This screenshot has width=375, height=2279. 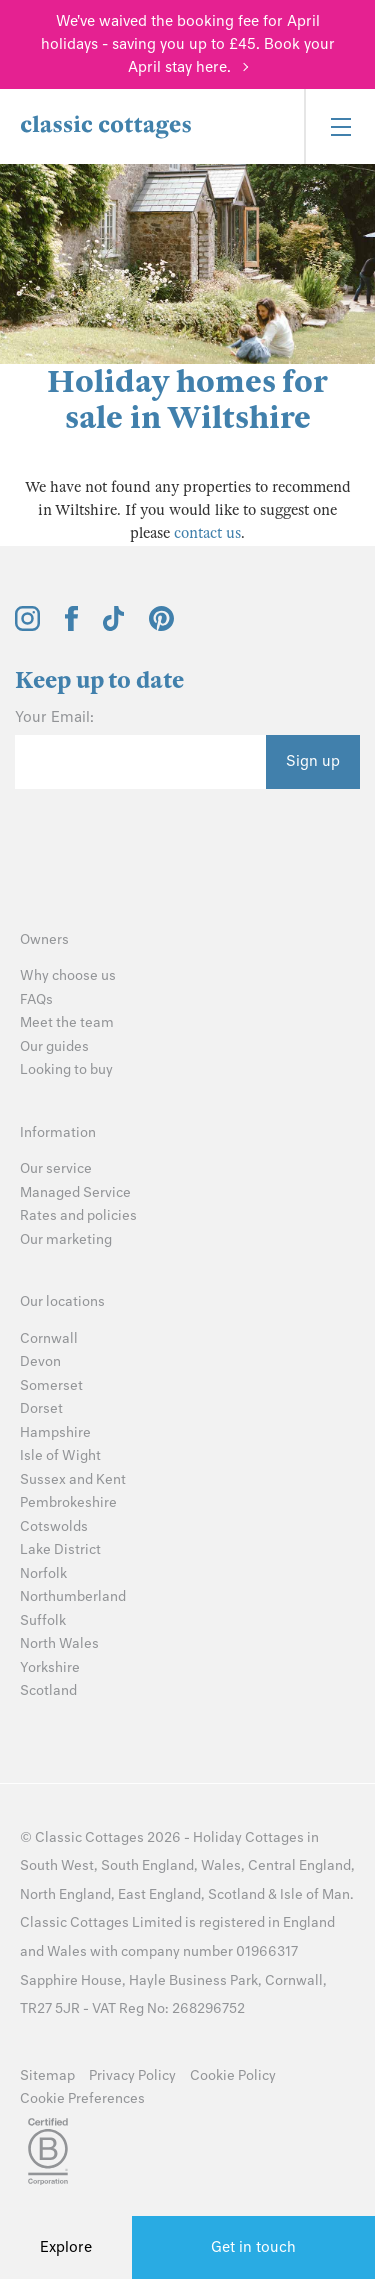 I want to click on North England, so click(x=65, y=1894).